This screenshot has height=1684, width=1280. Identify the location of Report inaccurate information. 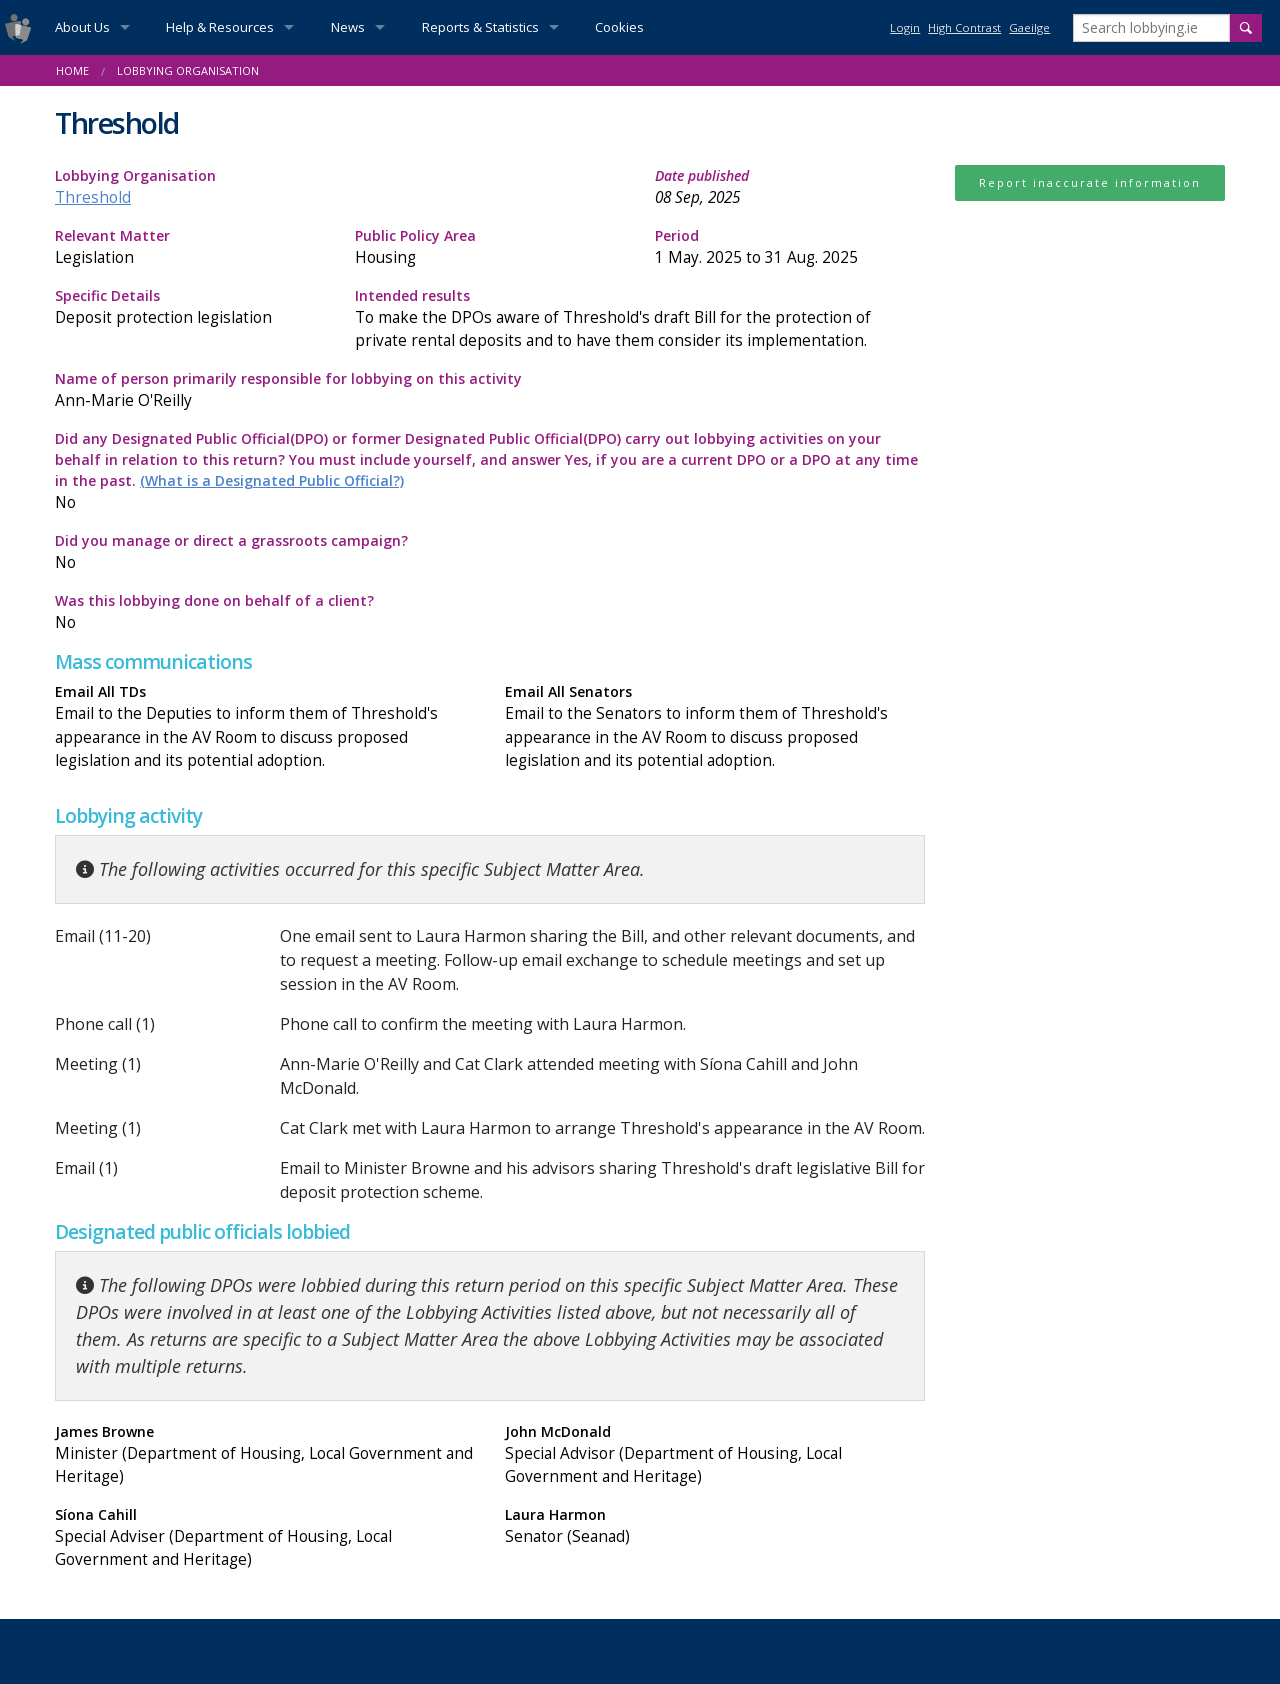
(1090, 182).